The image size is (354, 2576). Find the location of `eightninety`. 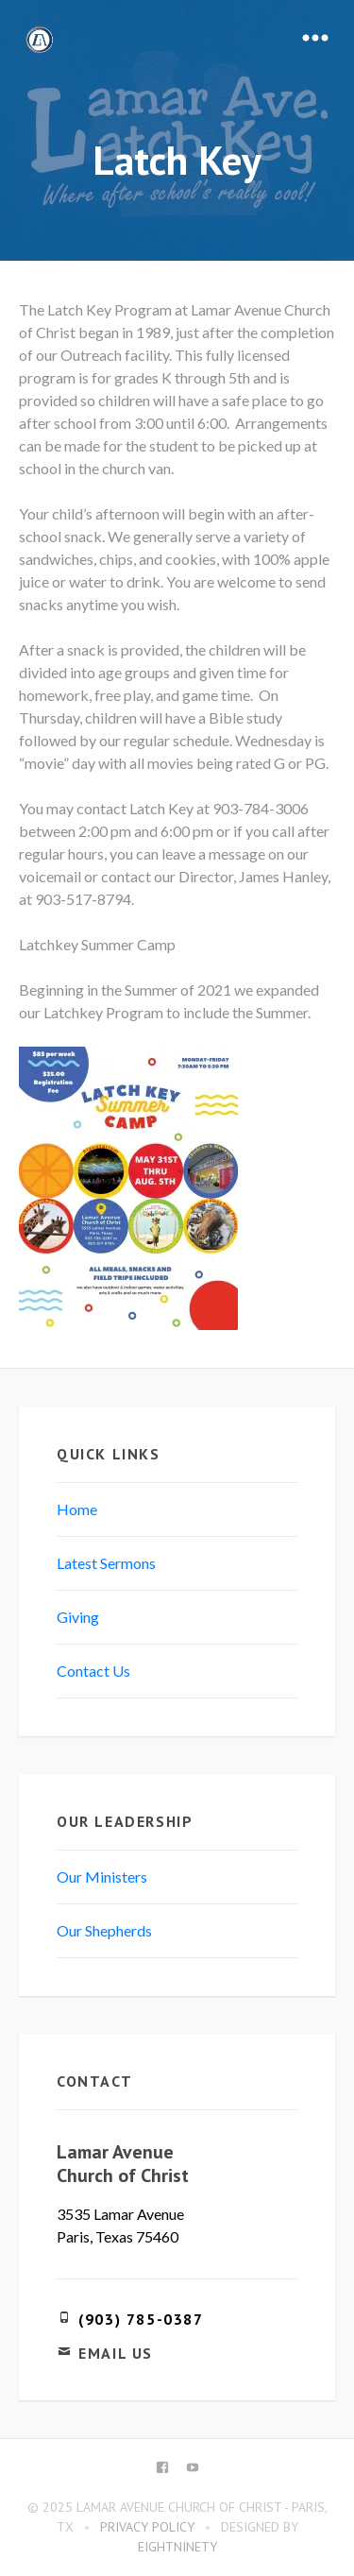

eightninety is located at coordinates (177, 2546).